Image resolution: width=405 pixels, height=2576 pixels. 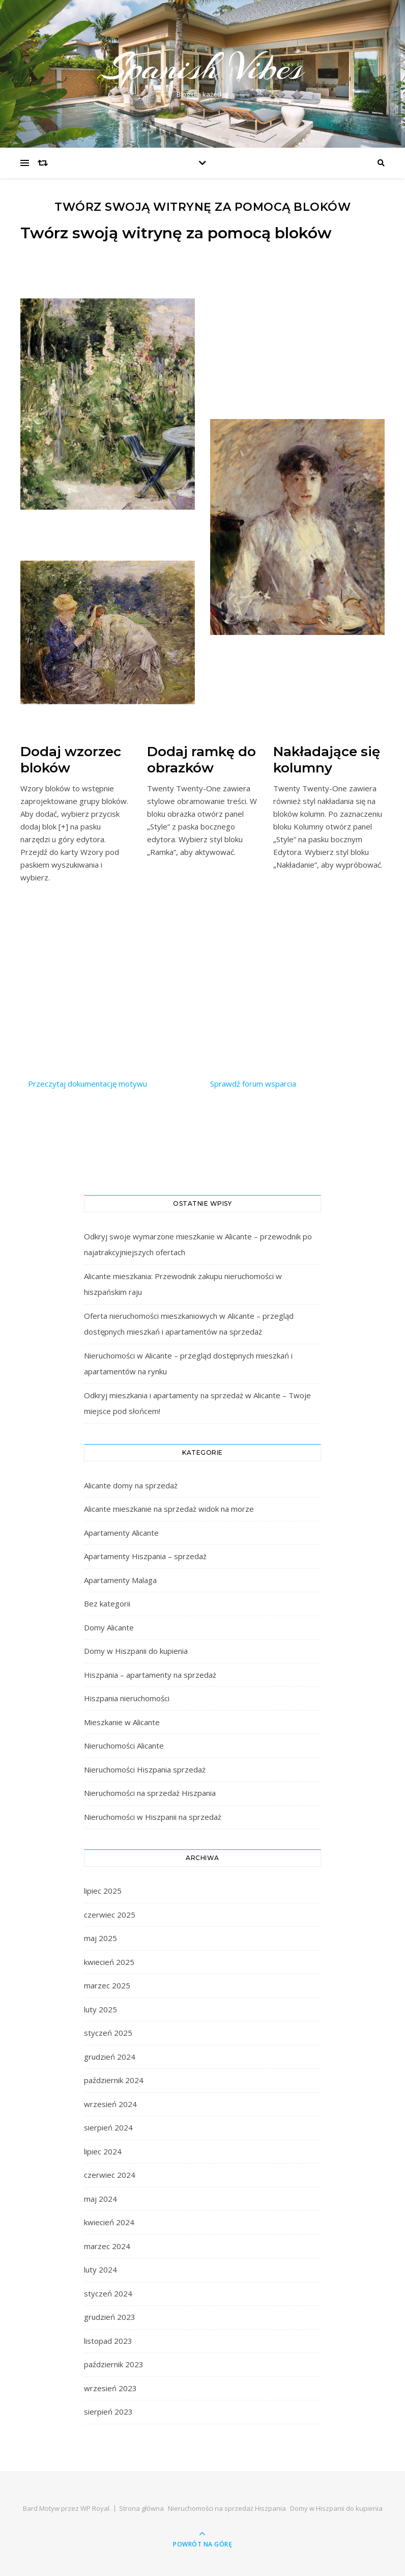 What do you see at coordinates (124, 1745) in the screenshot?
I see `Nieruchomości Alicante` at bounding box center [124, 1745].